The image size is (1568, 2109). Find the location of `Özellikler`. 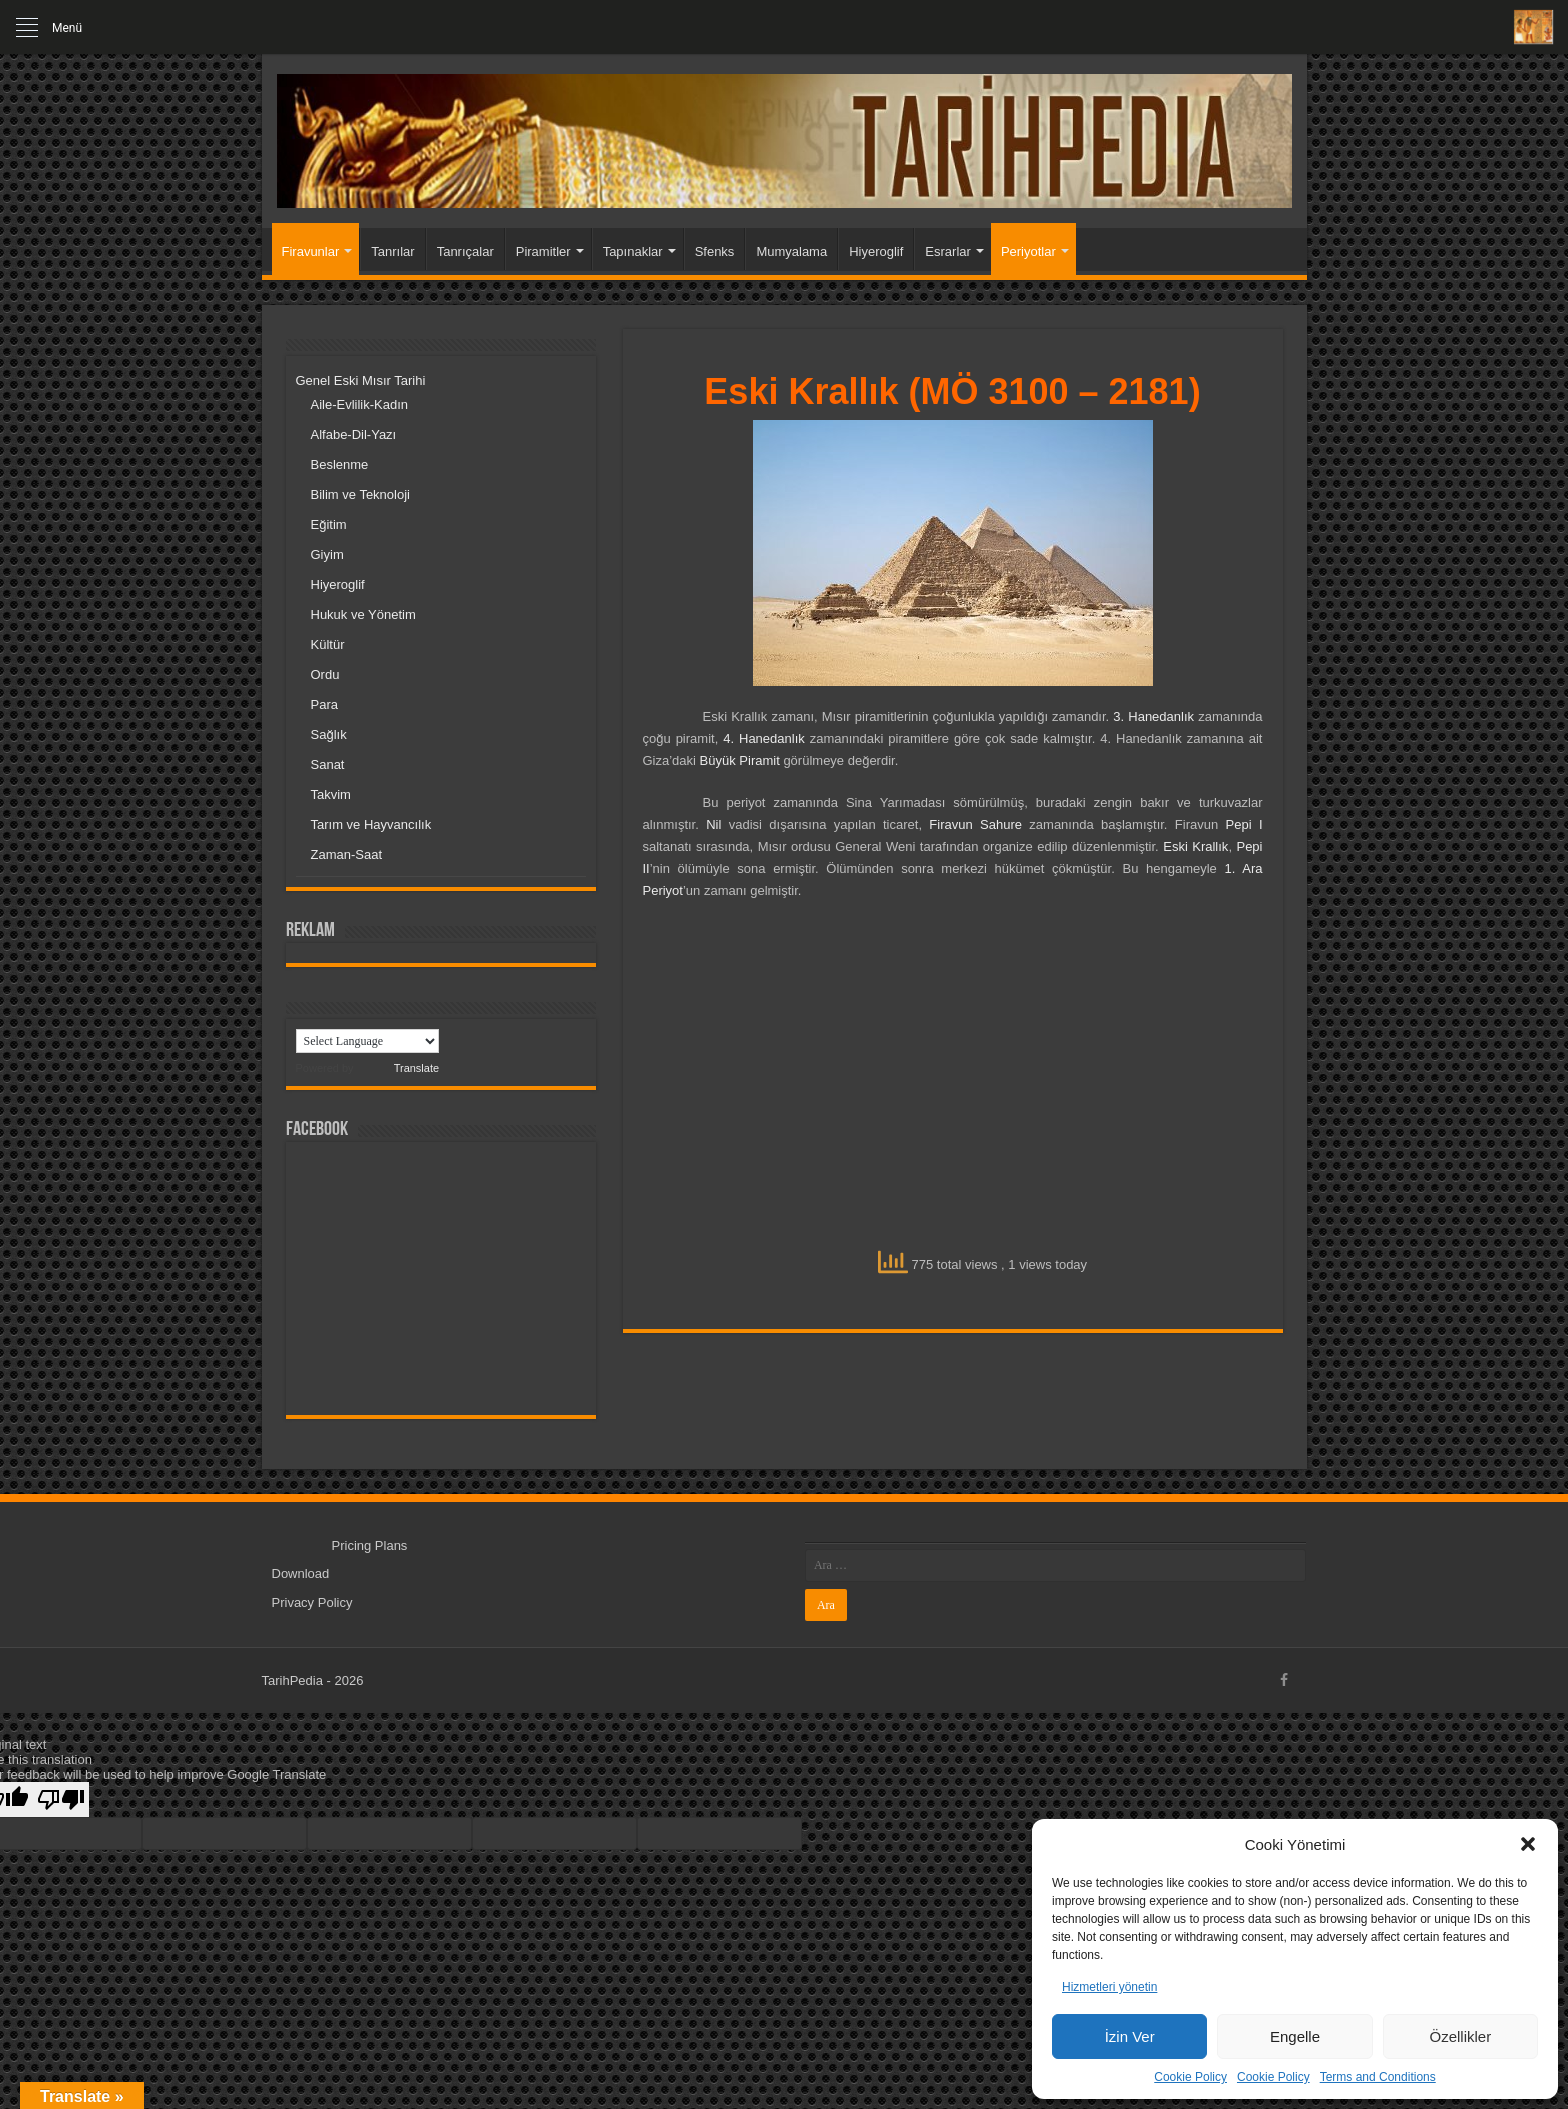

Özellikler is located at coordinates (1460, 2036).